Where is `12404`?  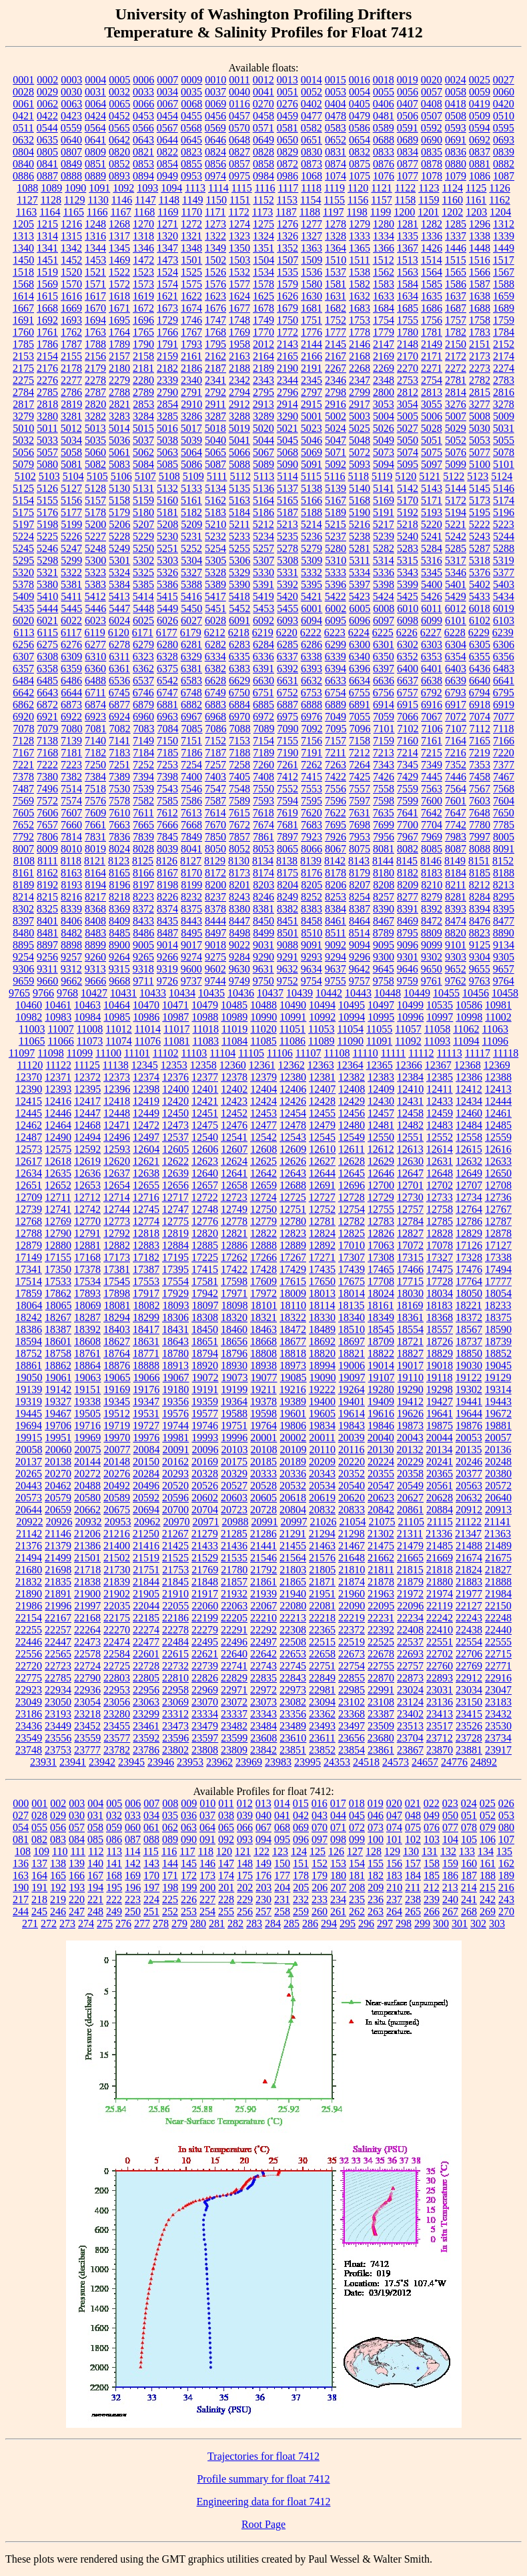 12404 is located at coordinates (263, 1089).